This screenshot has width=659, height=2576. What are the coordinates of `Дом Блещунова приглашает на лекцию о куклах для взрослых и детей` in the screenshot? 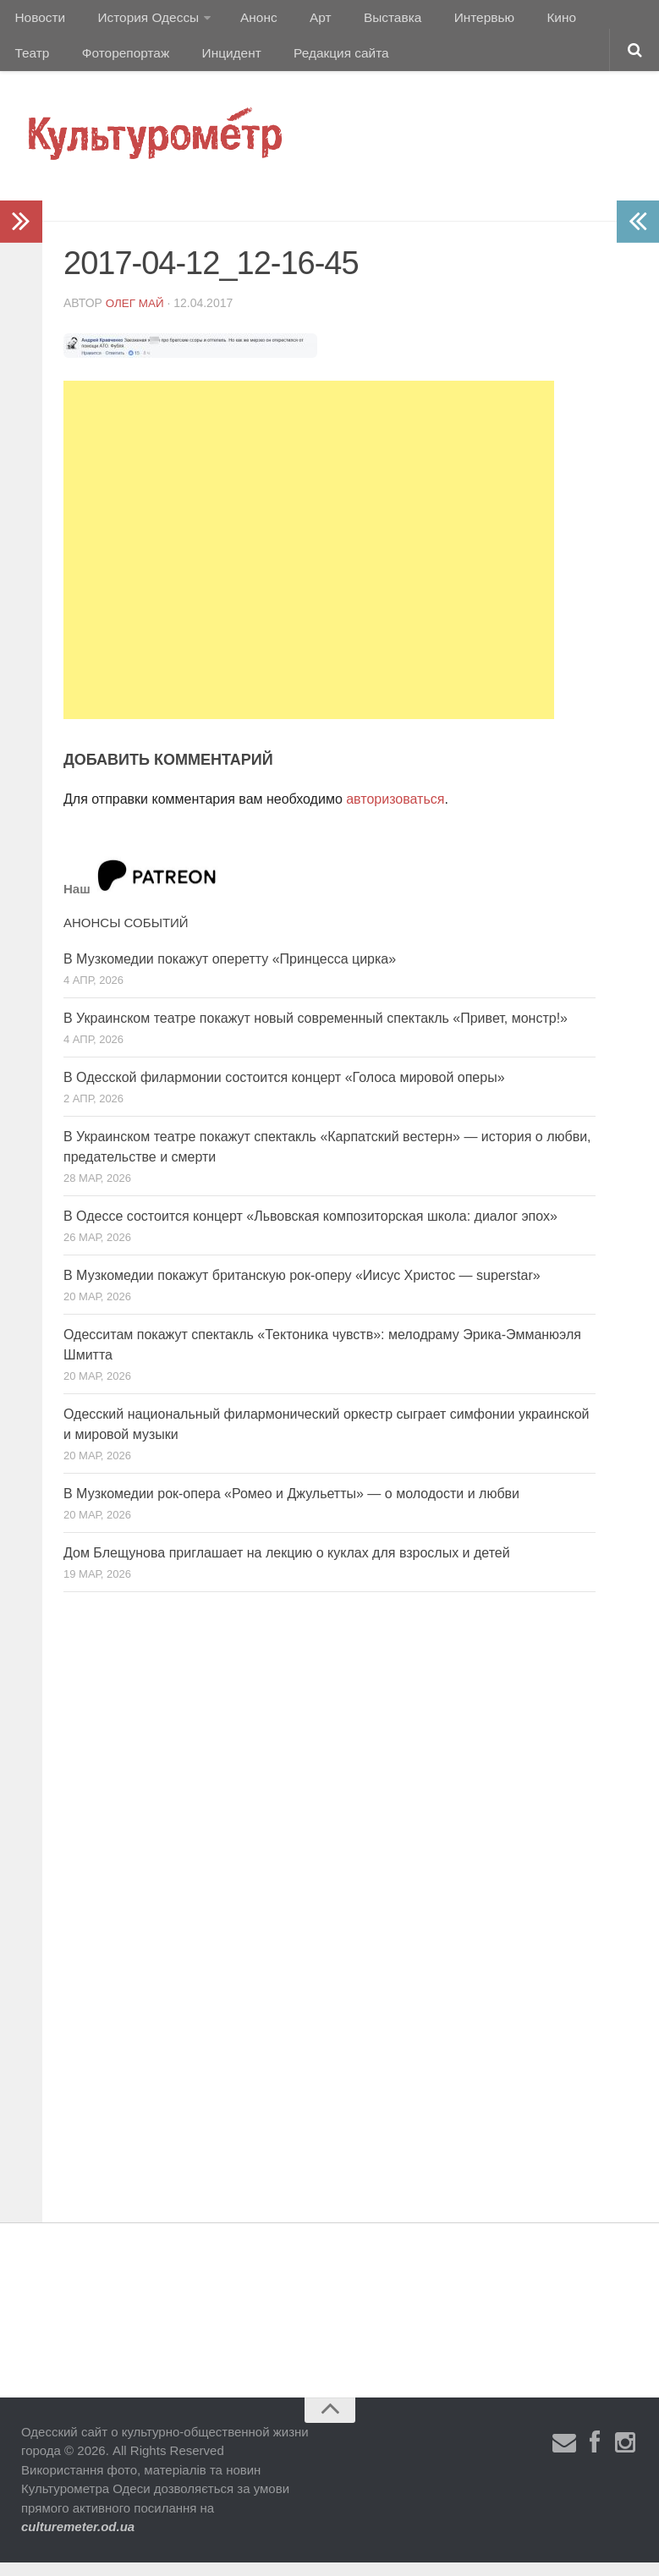 It's located at (286, 1566).